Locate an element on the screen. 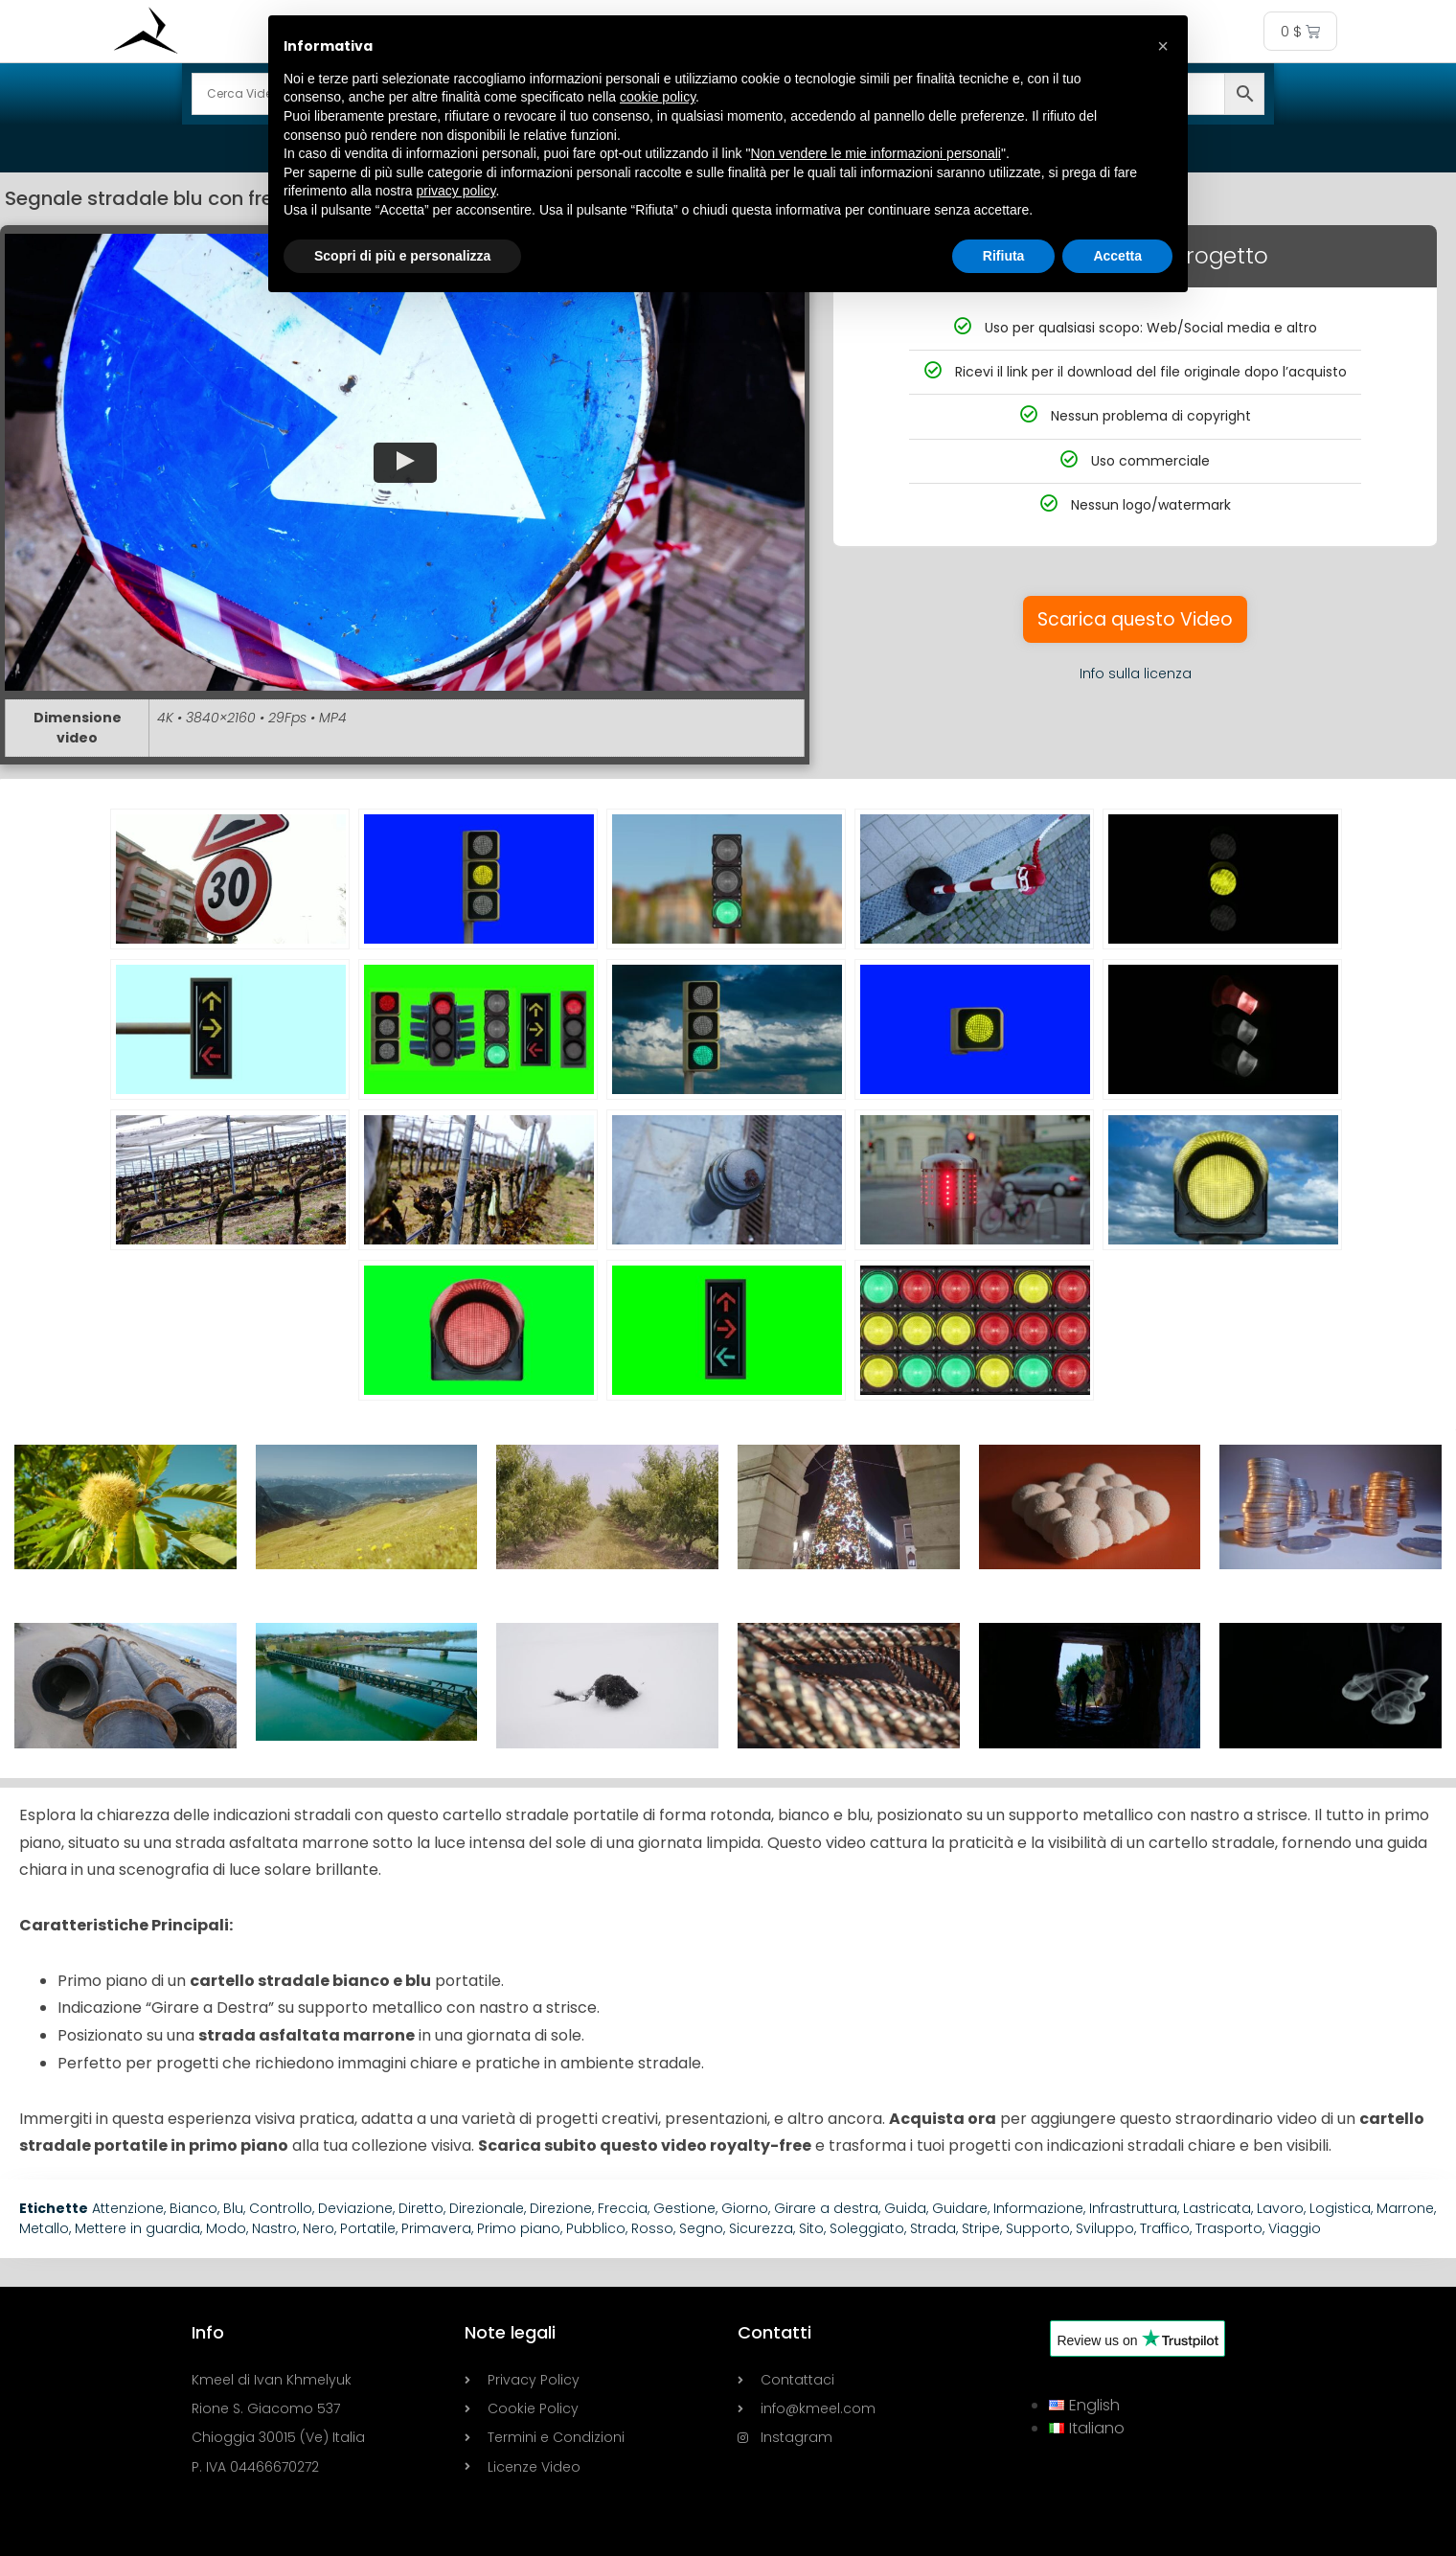 The height and width of the screenshot is (2556, 1456). Pubblico is located at coordinates (596, 2228).